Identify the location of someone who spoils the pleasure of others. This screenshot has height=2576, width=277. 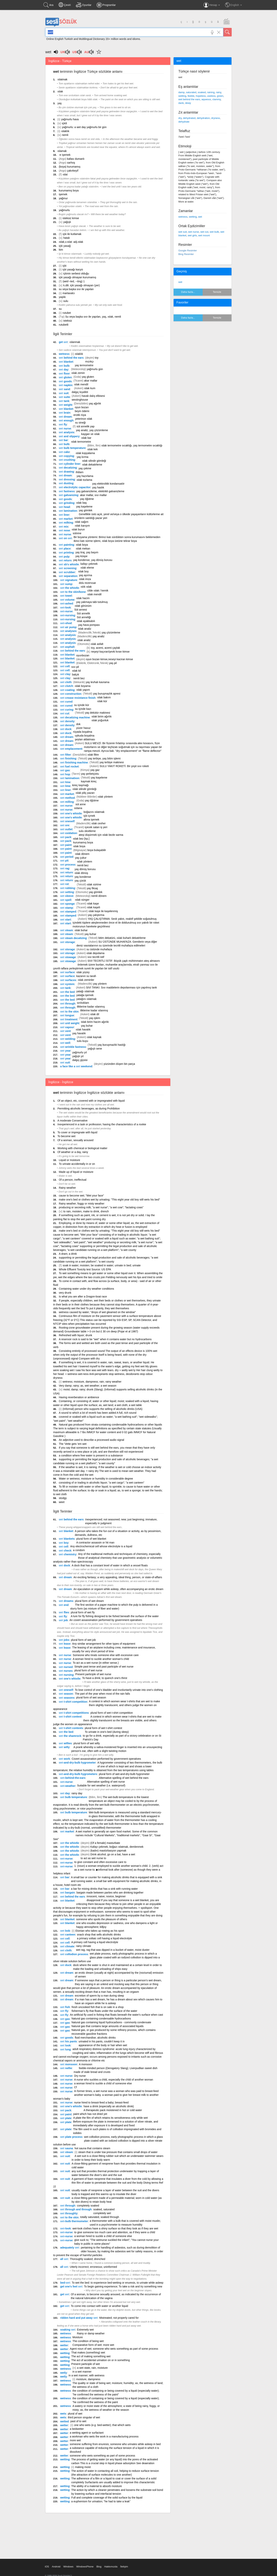
(101, 1919).